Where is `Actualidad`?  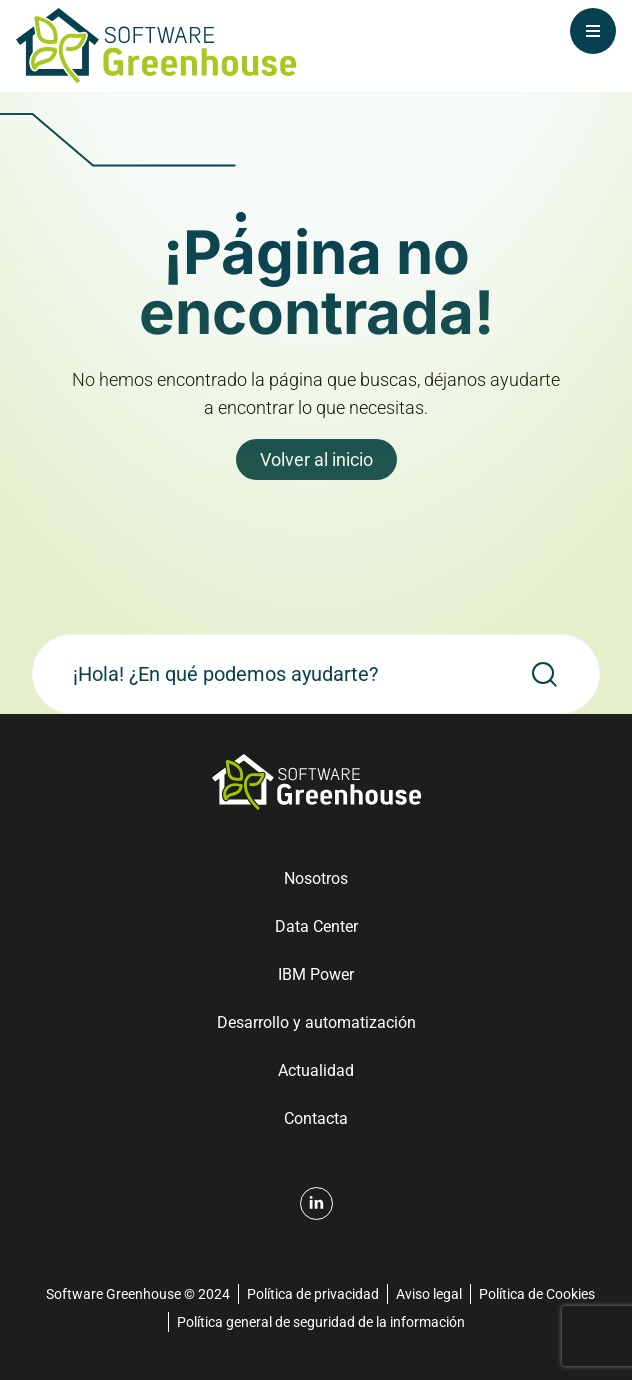
Actualidad is located at coordinates (316, 1070).